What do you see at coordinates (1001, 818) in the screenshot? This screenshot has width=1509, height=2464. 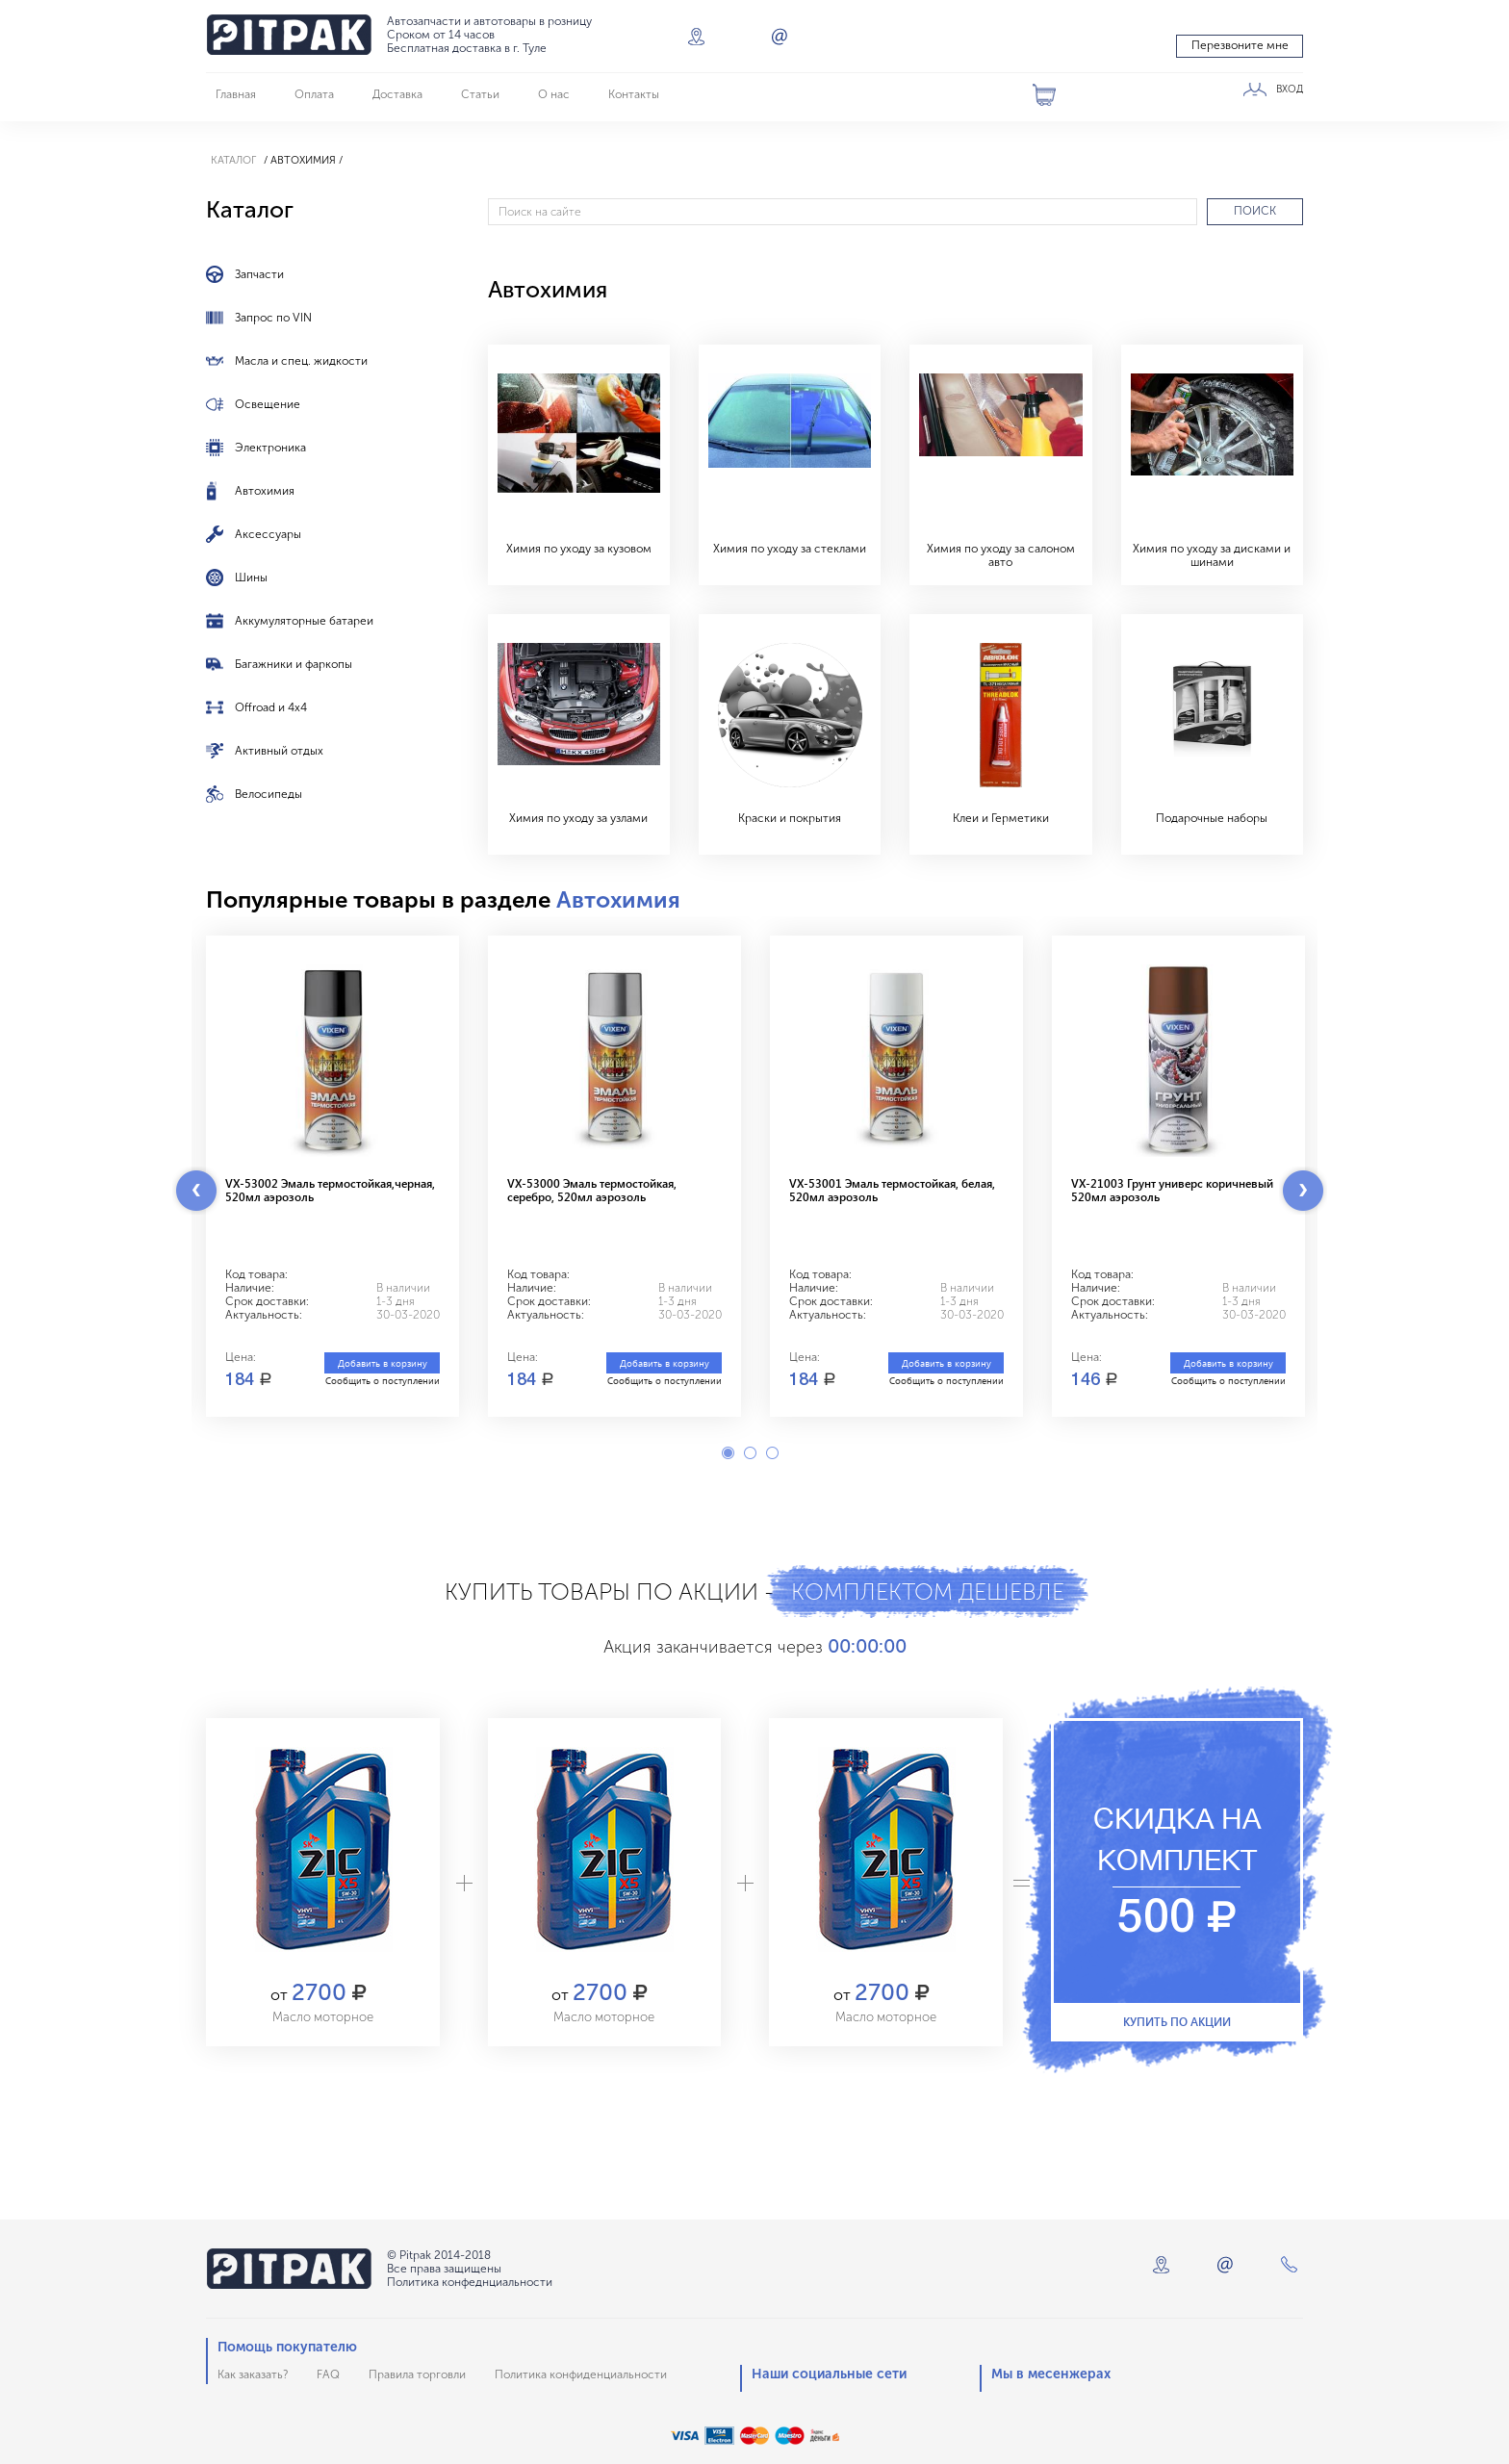 I see `Клеи и Герметики` at bounding box center [1001, 818].